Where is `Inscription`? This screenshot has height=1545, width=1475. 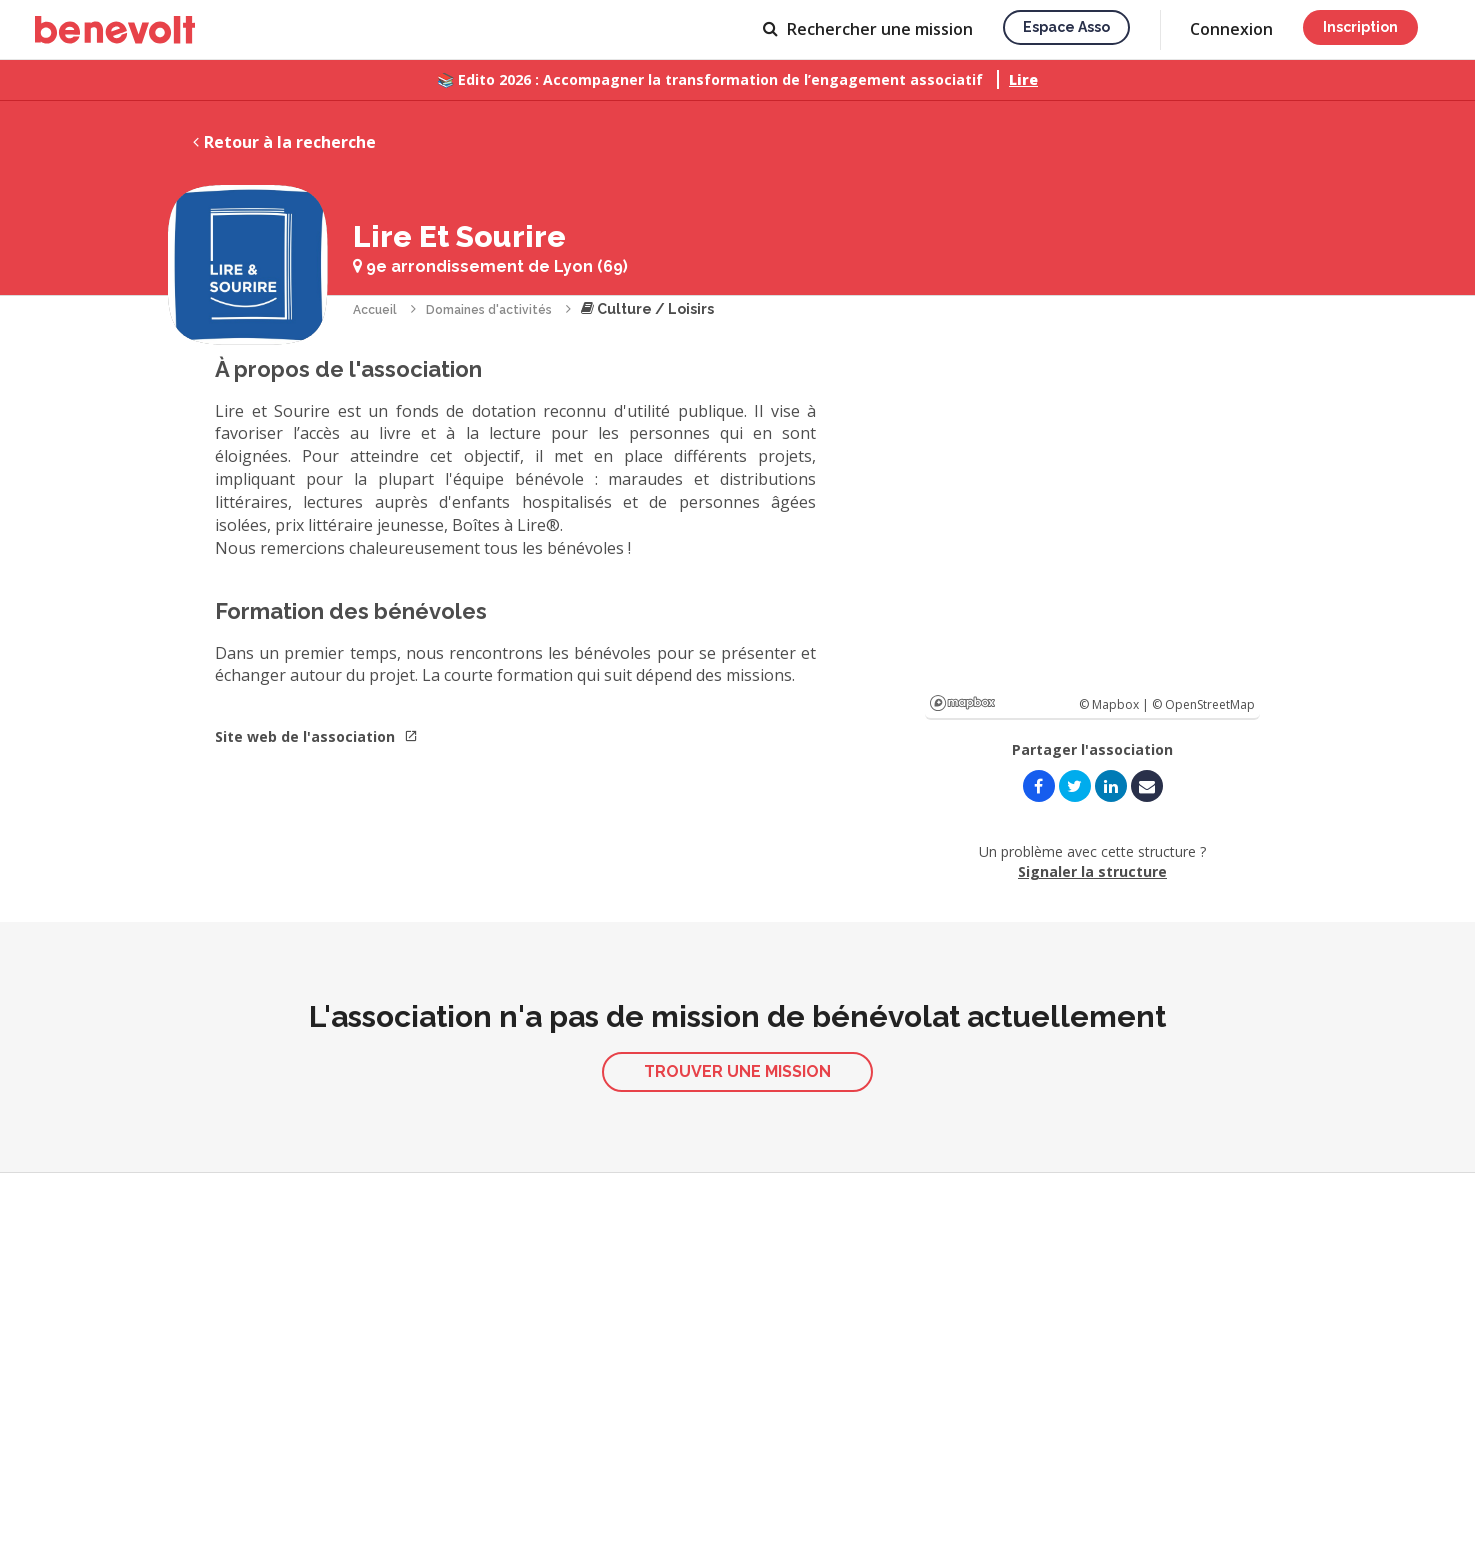
Inscription is located at coordinates (1360, 27).